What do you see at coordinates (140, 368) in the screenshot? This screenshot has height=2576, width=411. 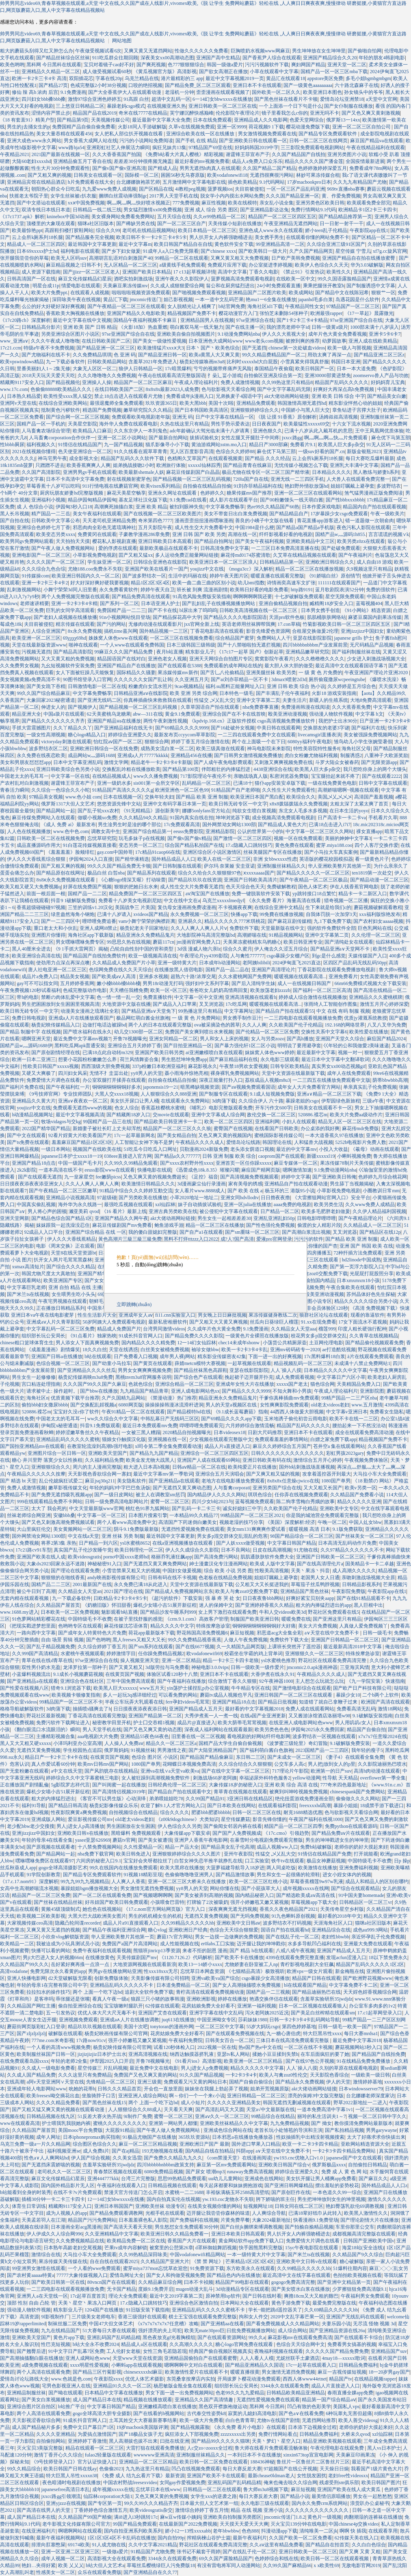 I see `狼伊人日韩精品一区` at bounding box center [140, 368].